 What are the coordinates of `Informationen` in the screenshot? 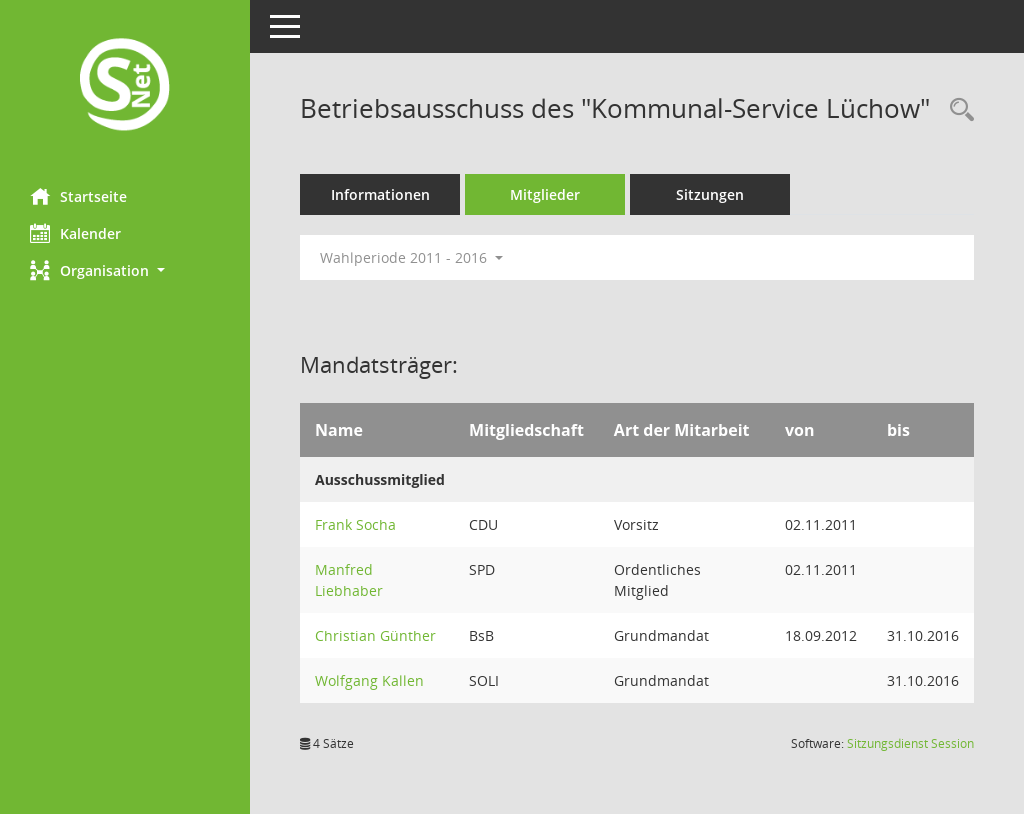 It's located at (380, 194).